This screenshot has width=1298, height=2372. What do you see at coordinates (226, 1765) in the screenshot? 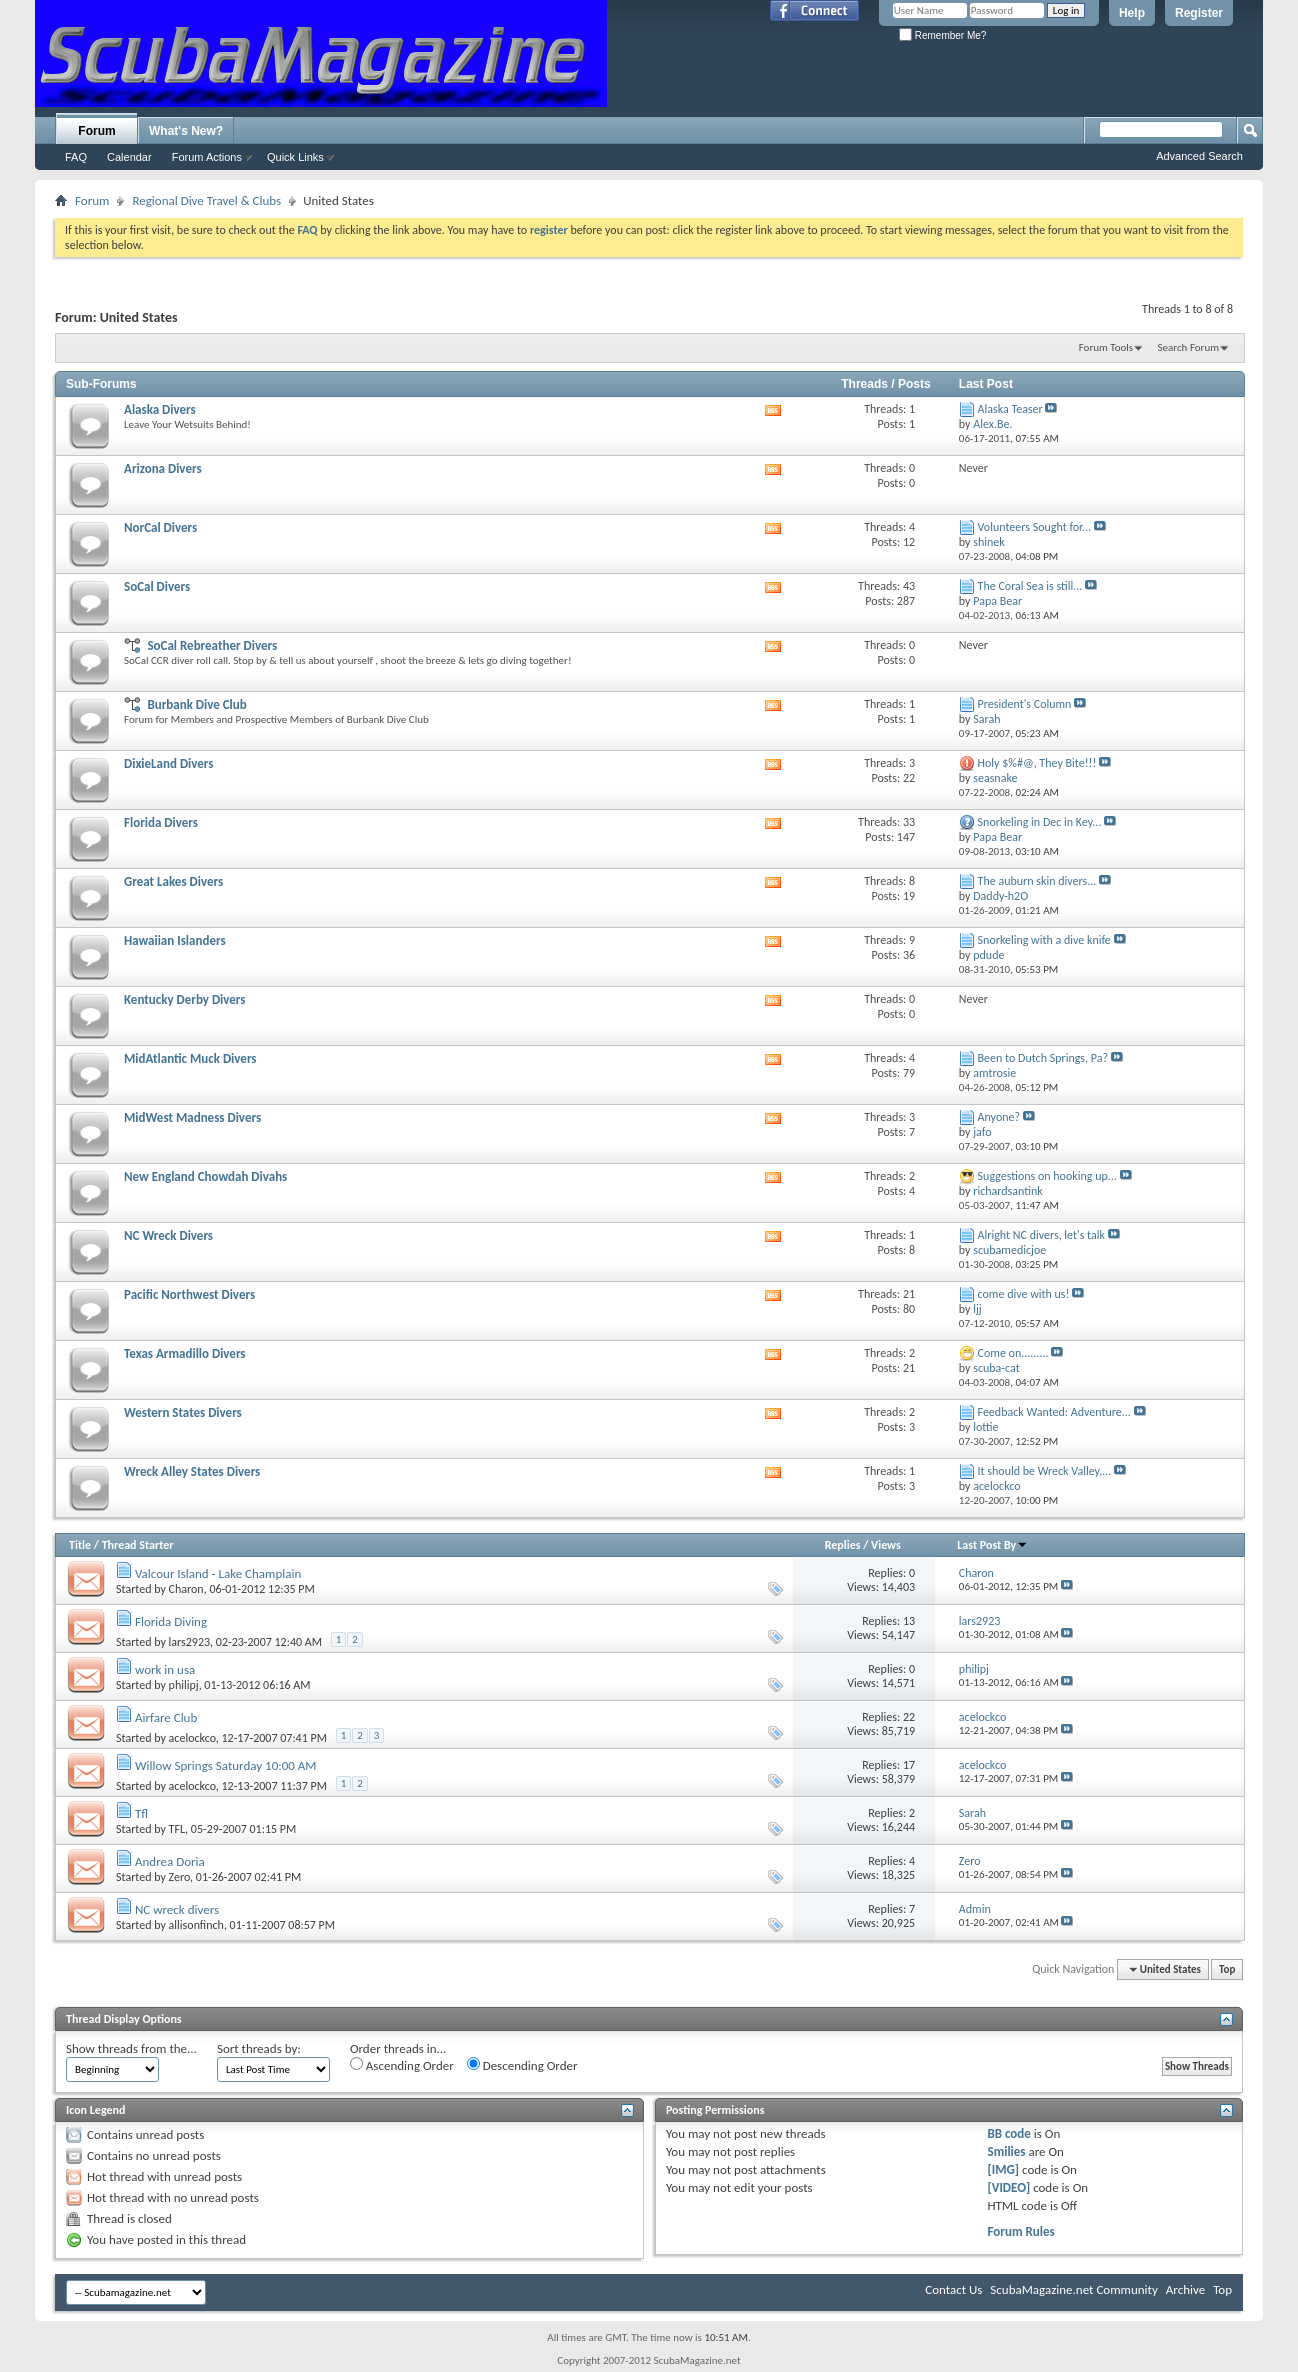
I see `Willow Springs Saturday 10:00 AM` at bounding box center [226, 1765].